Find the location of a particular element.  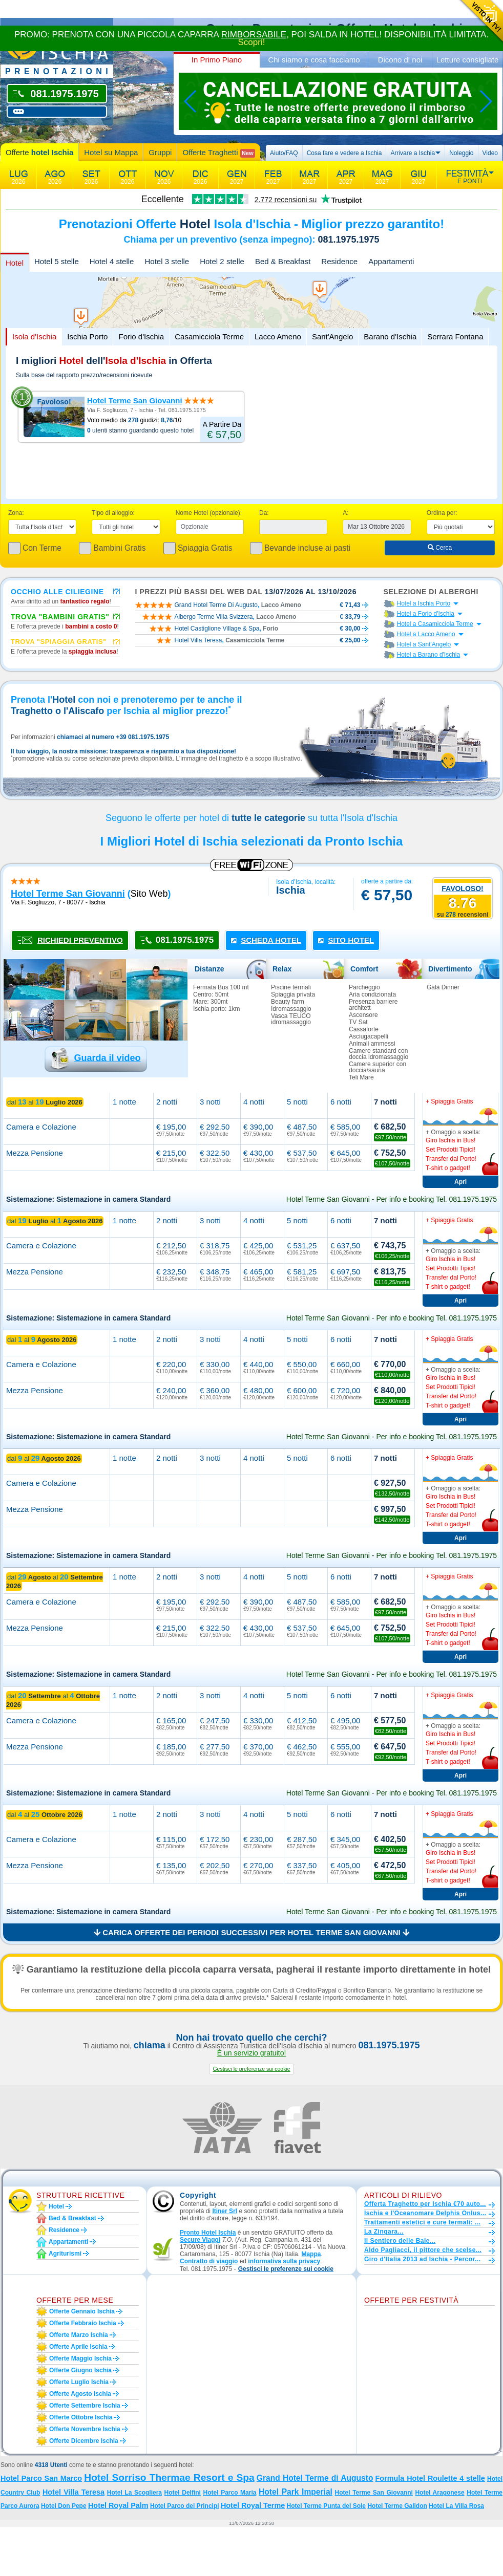

Hotel Parco Maria is located at coordinates (230, 2492).